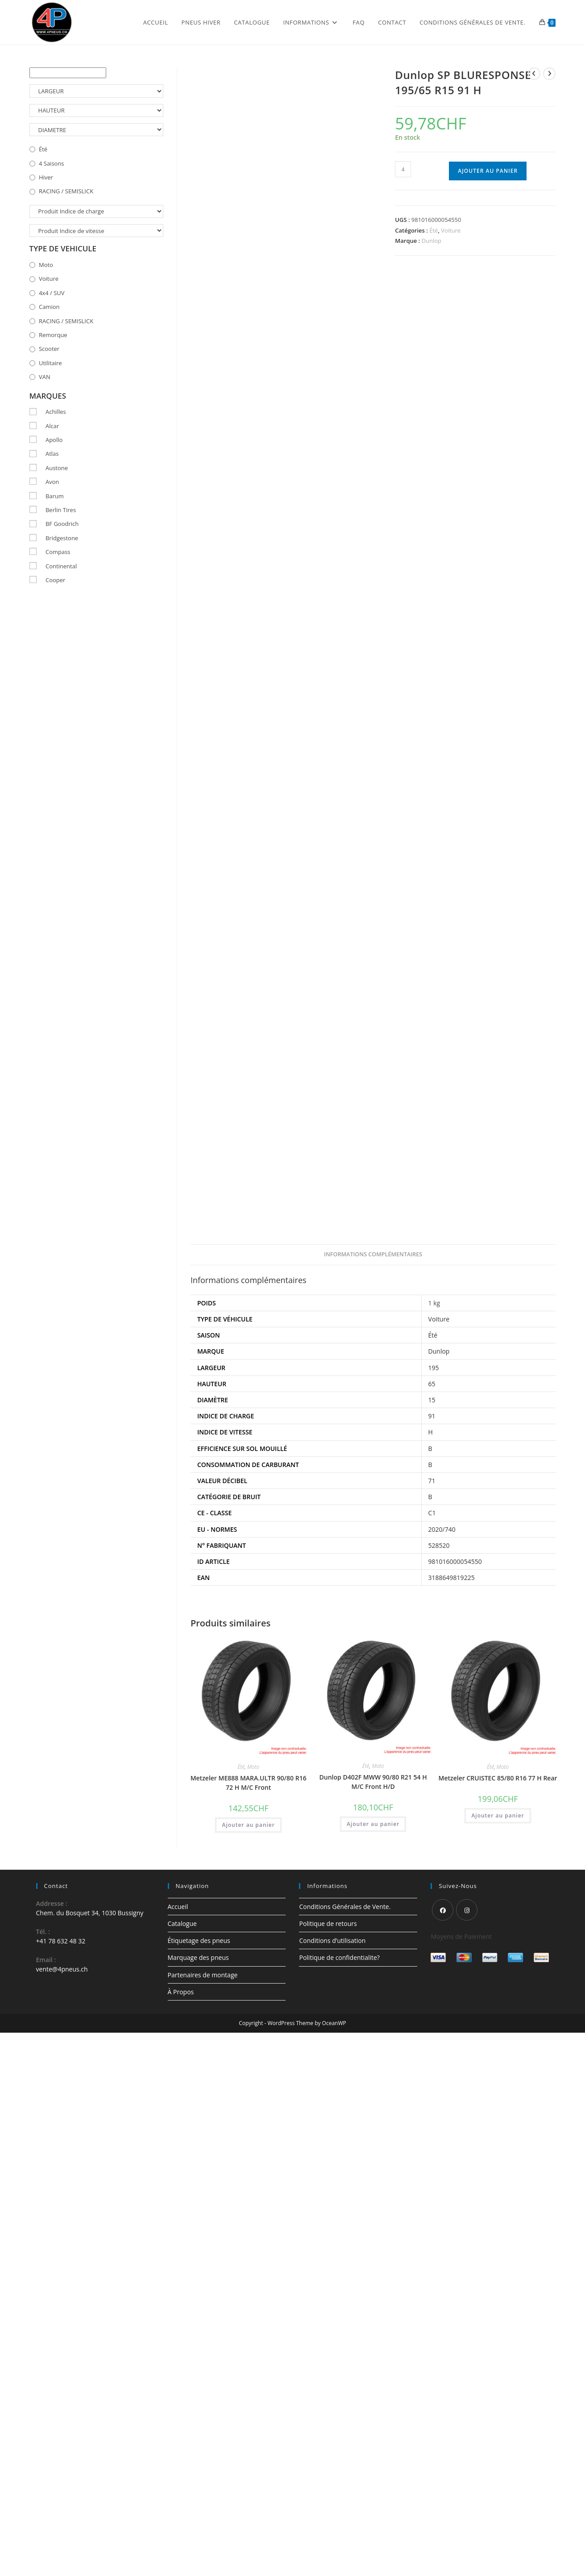  What do you see at coordinates (466, 1910) in the screenshot?
I see `[Instagram]` at bounding box center [466, 1910].